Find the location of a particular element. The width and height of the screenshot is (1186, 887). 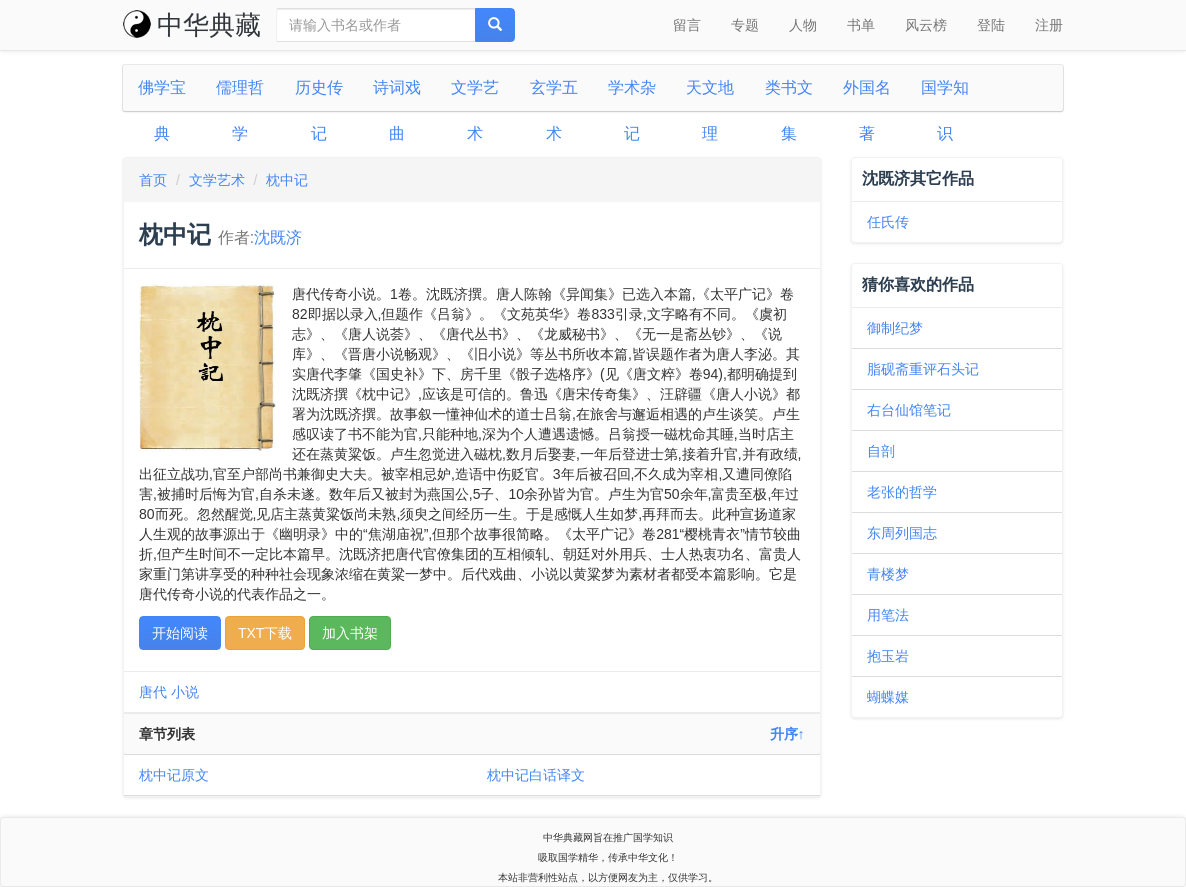

枕中记 is located at coordinates (287, 180).